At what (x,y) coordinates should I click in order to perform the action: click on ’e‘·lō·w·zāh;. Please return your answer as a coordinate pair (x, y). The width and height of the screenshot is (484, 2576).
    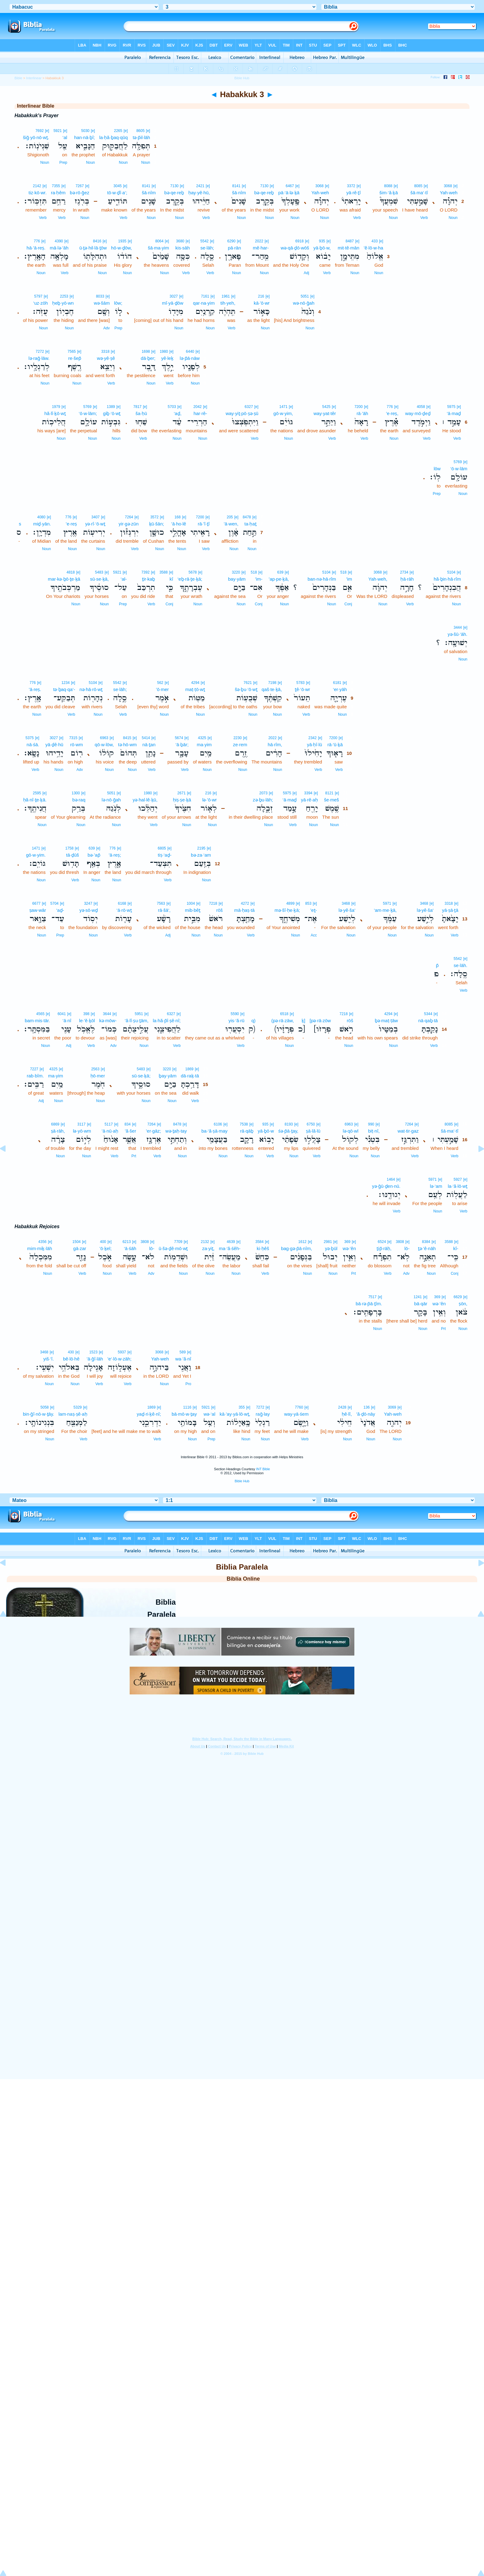
    Looking at the image, I should click on (119, 1358).